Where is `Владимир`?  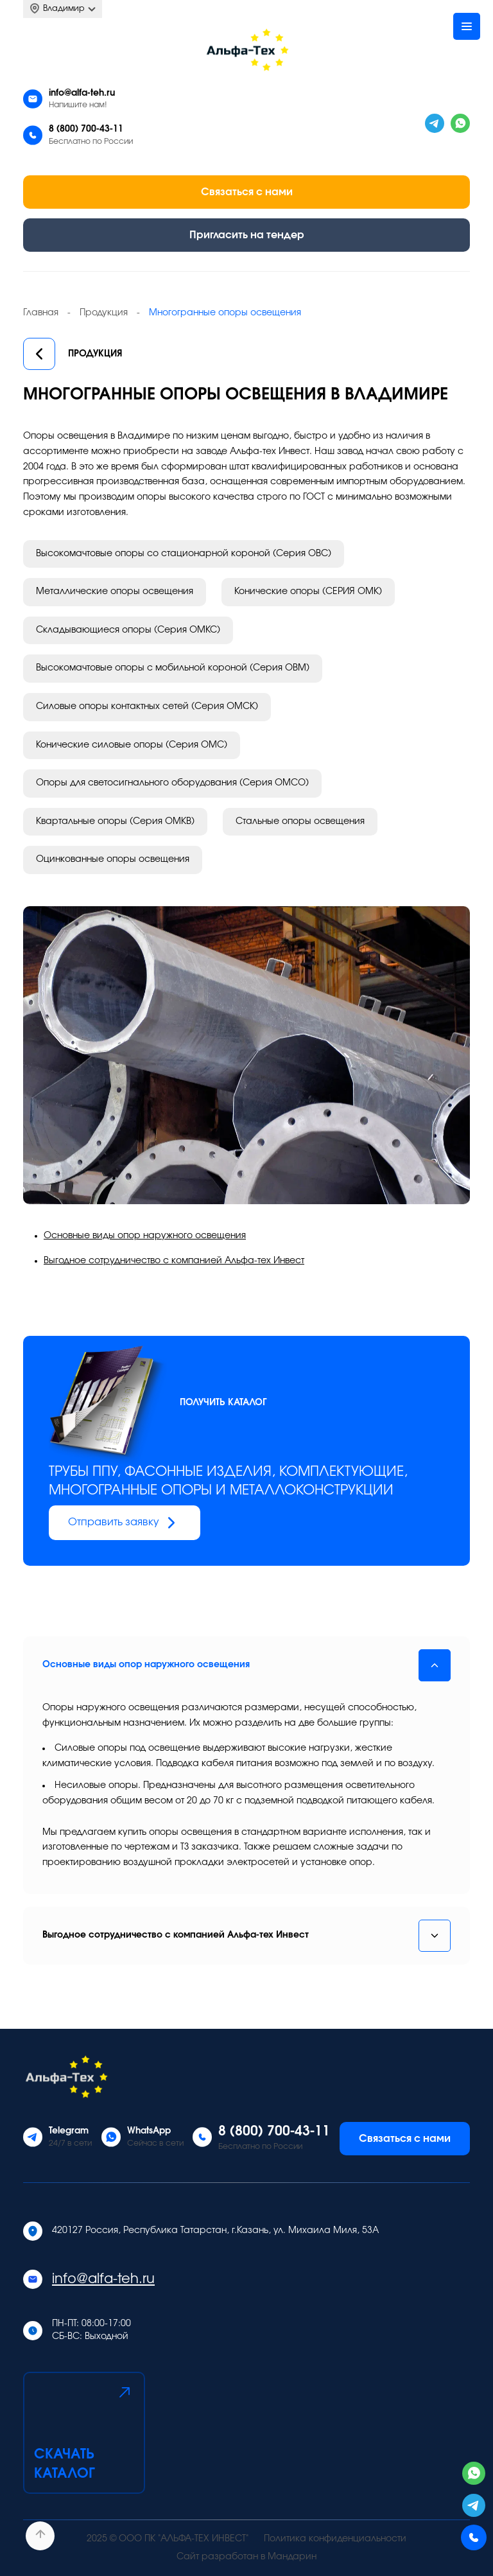 Владимир is located at coordinates (63, 8).